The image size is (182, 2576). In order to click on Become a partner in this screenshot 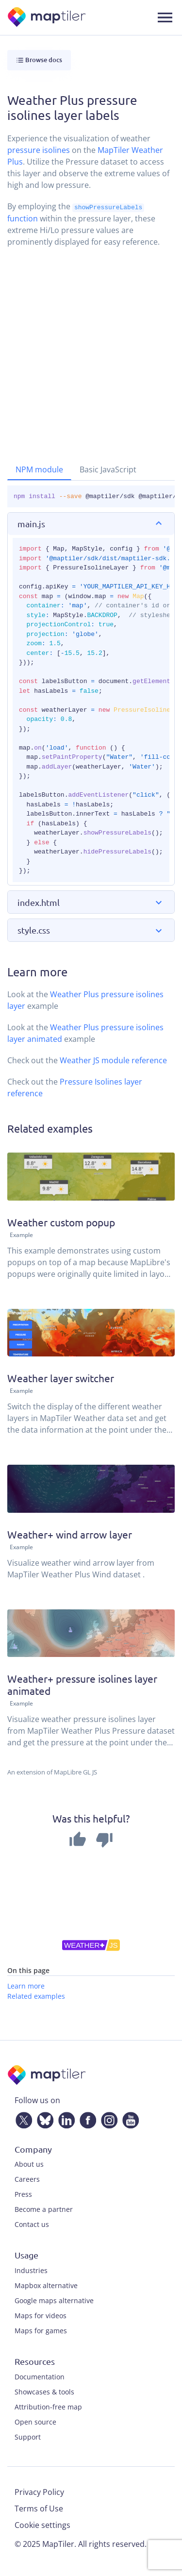, I will do `click(44, 2209)`.